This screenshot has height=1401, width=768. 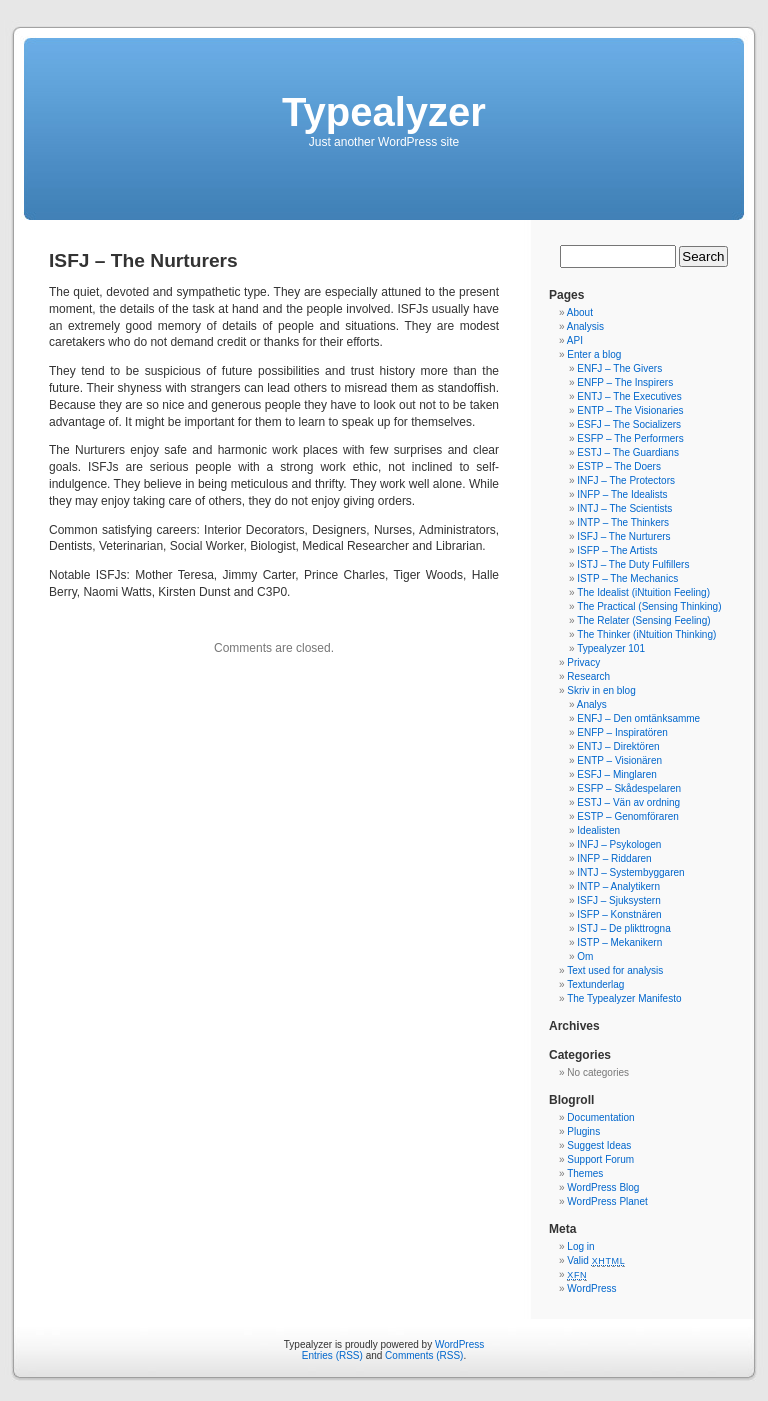 I want to click on Valid, so click(x=596, y=1260).